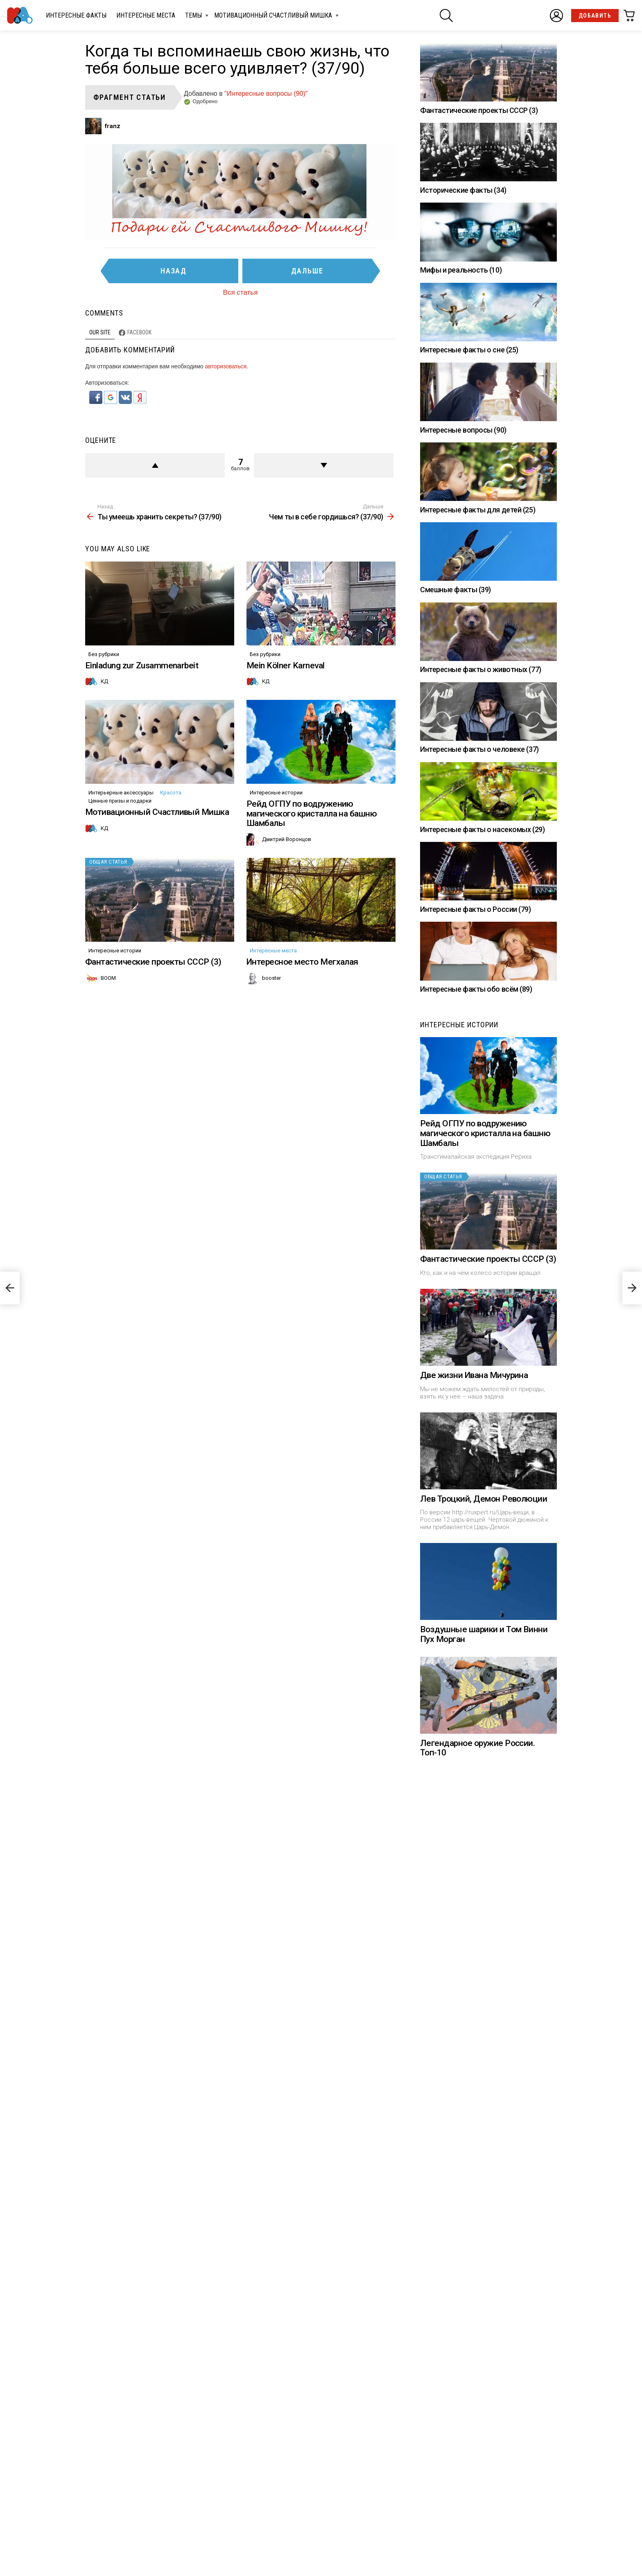 The width and height of the screenshot is (642, 2576). What do you see at coordinates (455, 589) in the screenshot?
I see `Смешные факты (39)` at bounding box center [455, 589].